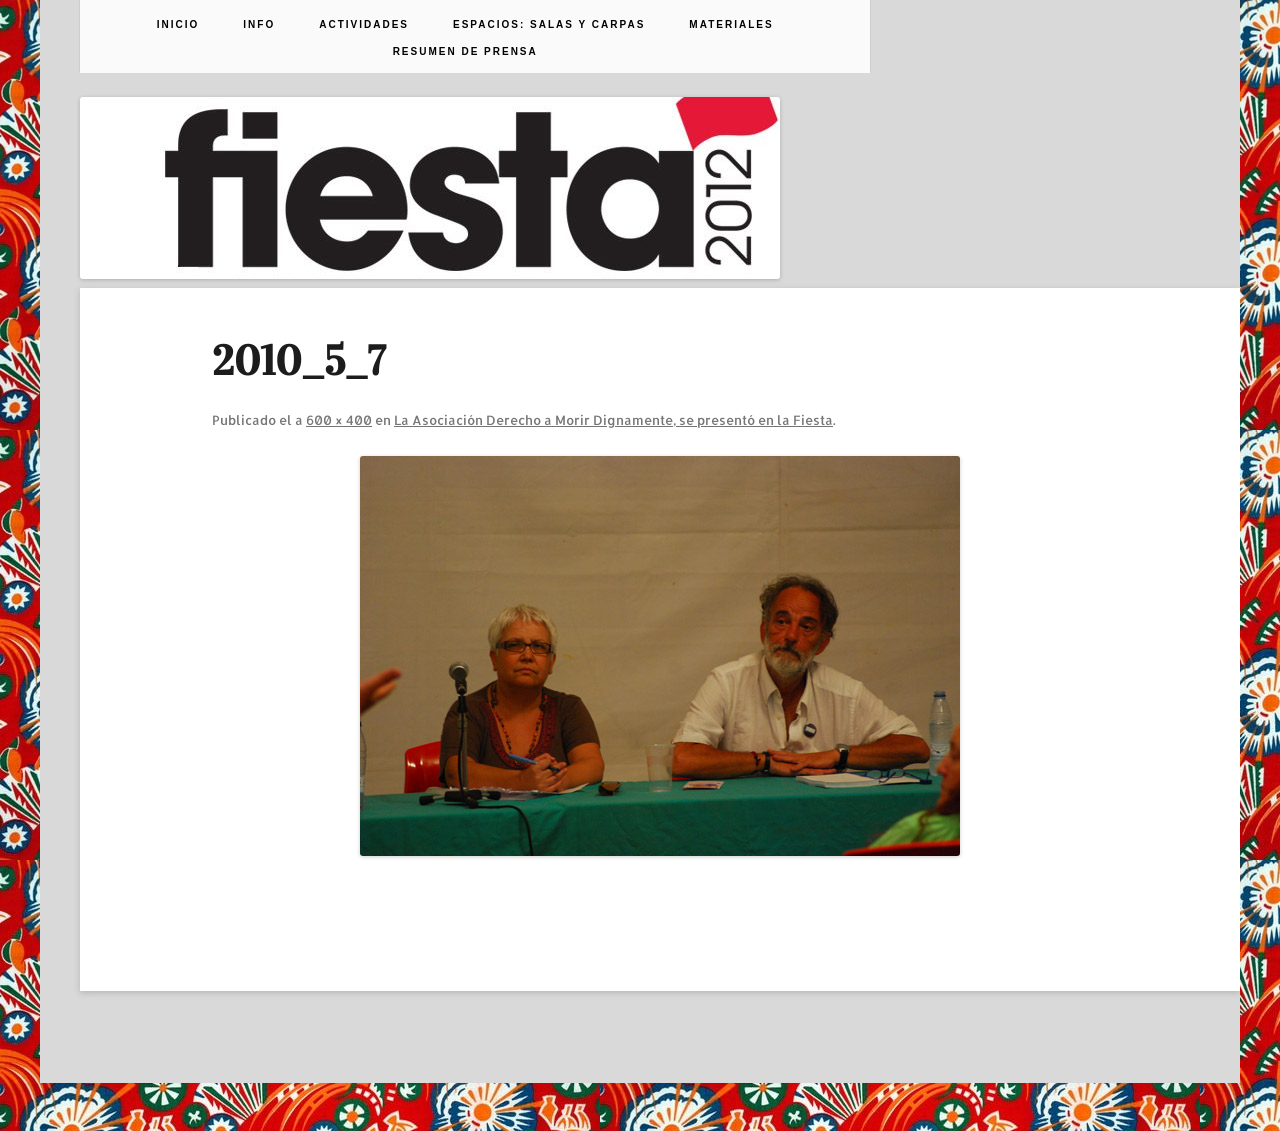  Describe the element at coordinates (259, 25) in the screenshot. I see `Info` at that location.